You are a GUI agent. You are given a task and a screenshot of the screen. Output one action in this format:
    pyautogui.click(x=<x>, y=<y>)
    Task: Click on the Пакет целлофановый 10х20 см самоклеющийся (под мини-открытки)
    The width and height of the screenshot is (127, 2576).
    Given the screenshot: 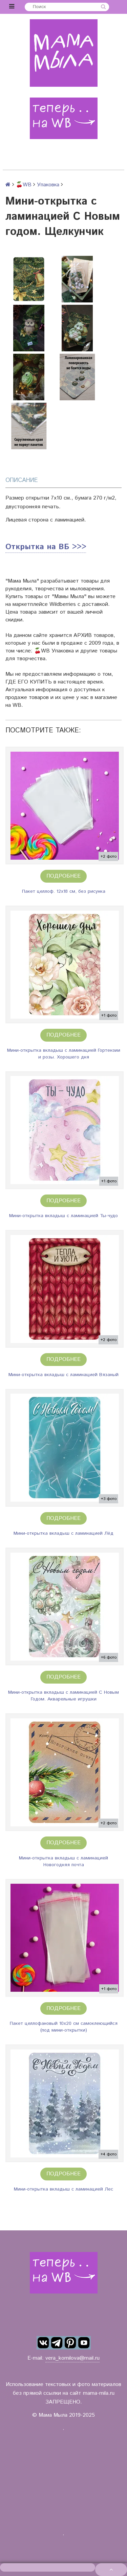 What is the action you would take?
    pyautogui.click(x=64, y=2027)
    